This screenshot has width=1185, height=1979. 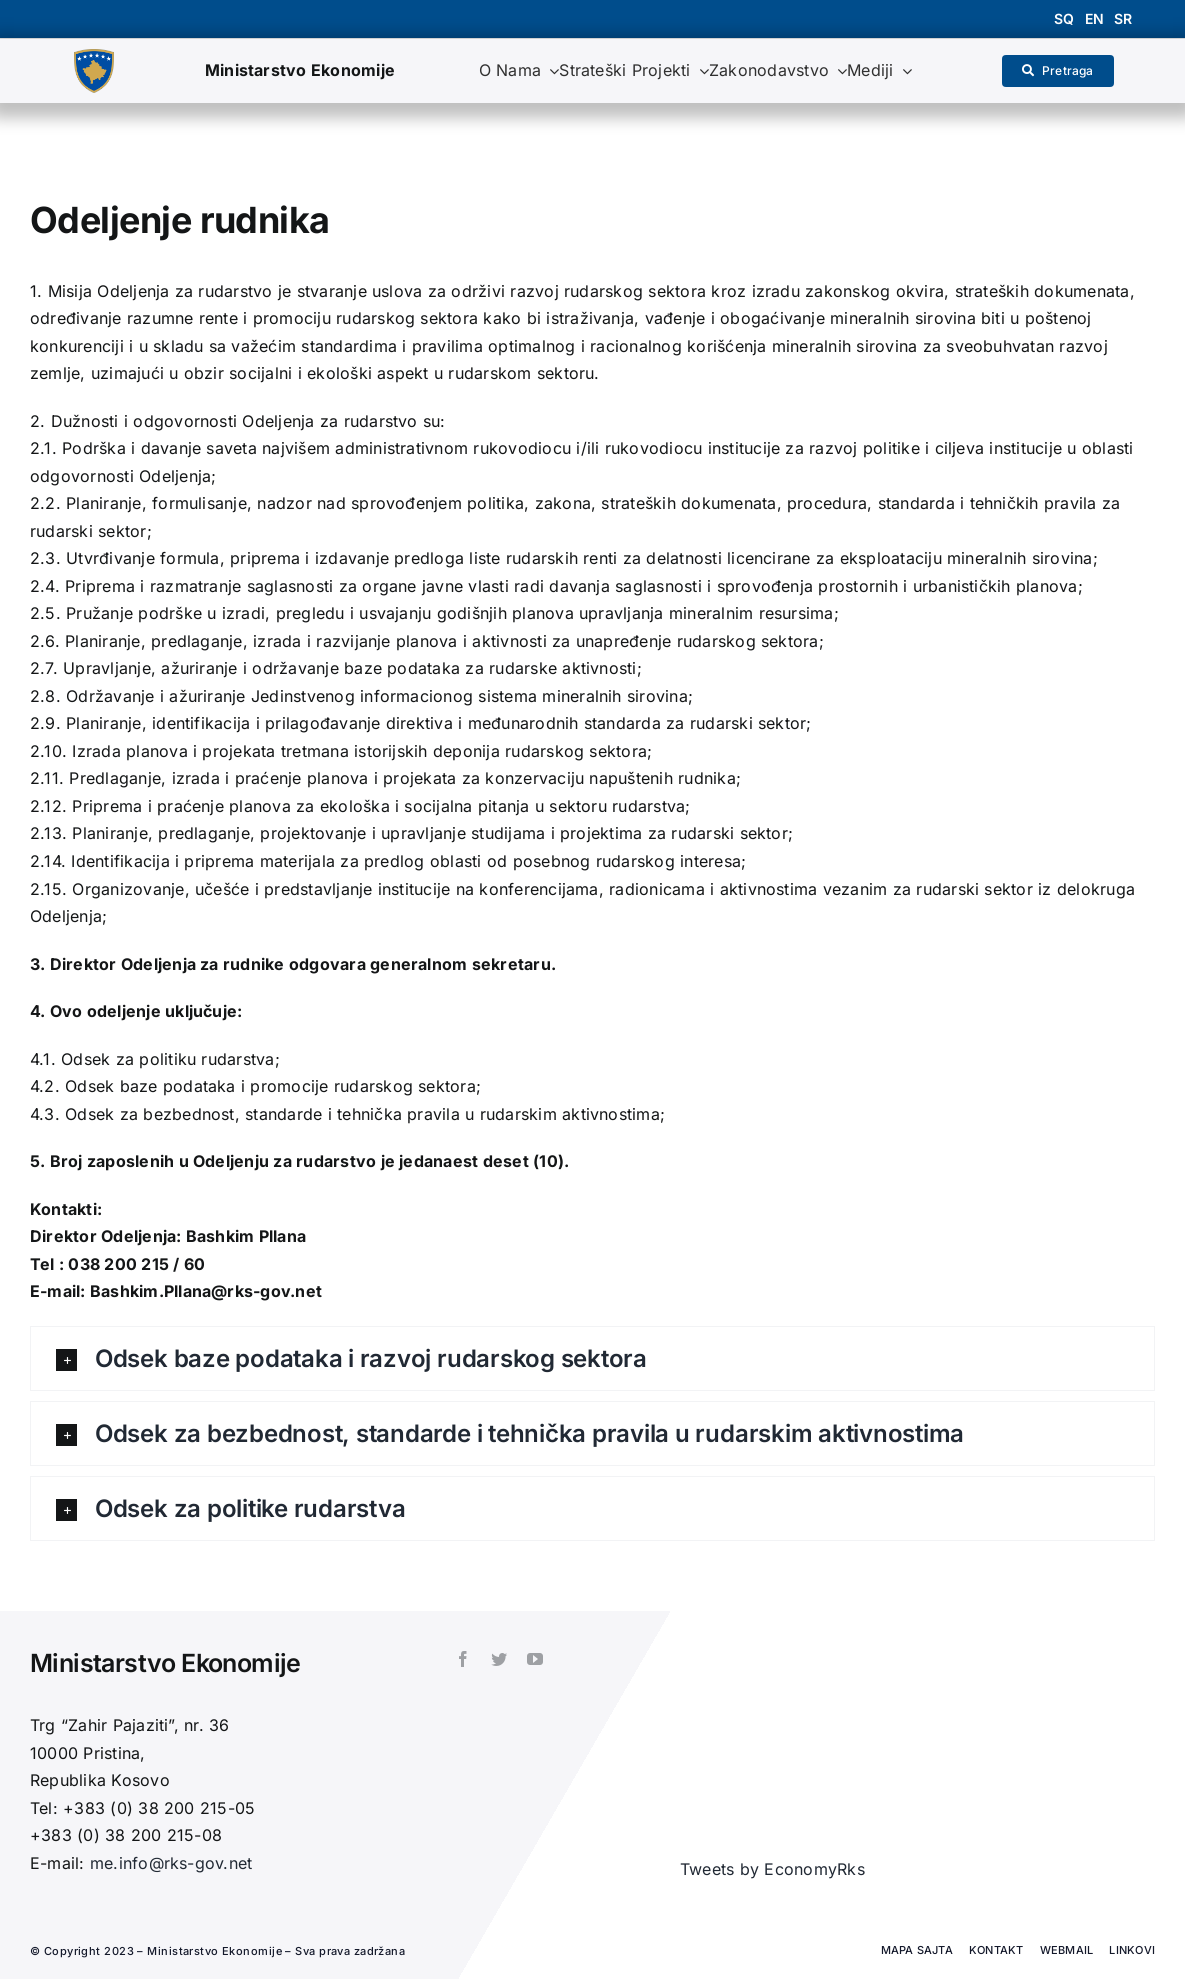 I want to click on en, so click(x=1094, y=18).